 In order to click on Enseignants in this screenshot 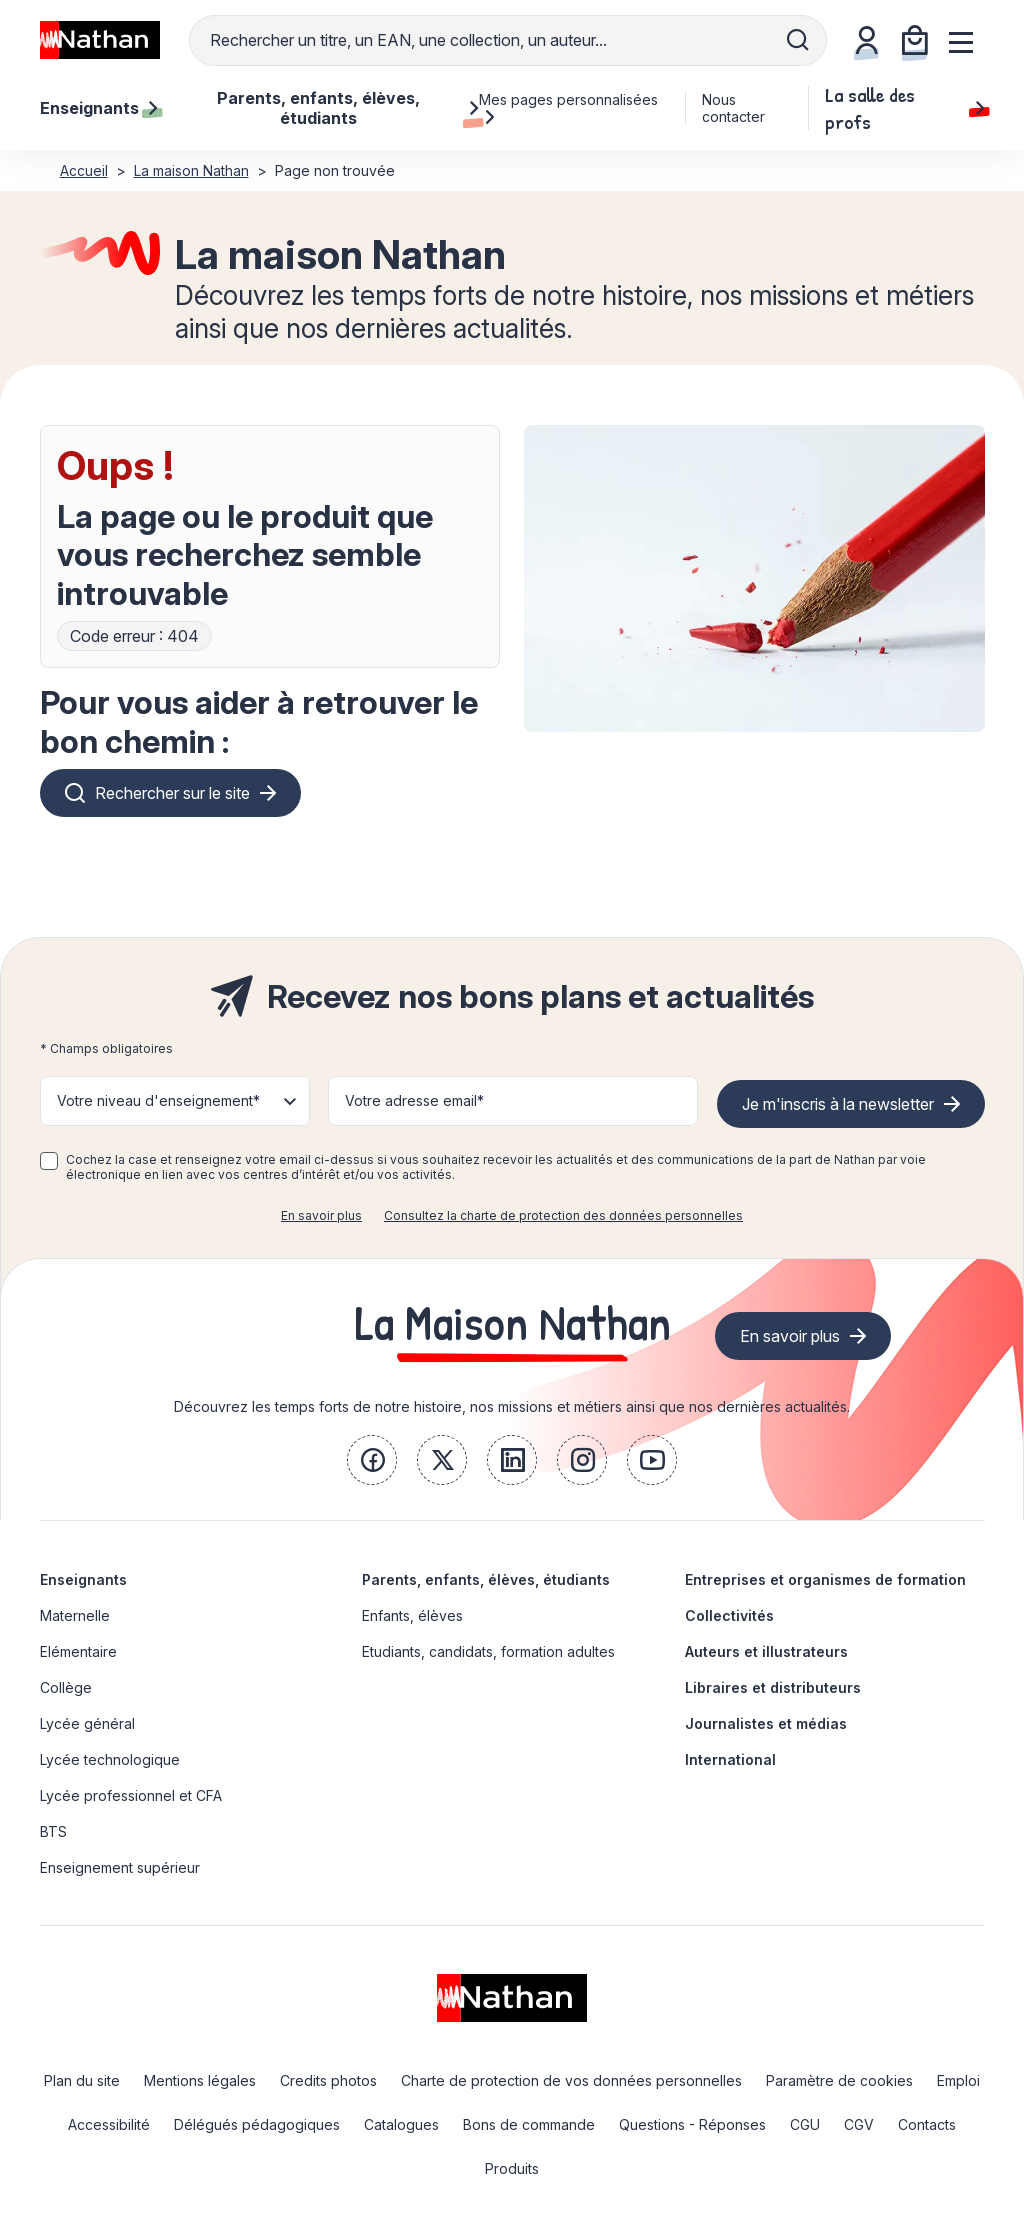, I will do `click(83, 1579)`.